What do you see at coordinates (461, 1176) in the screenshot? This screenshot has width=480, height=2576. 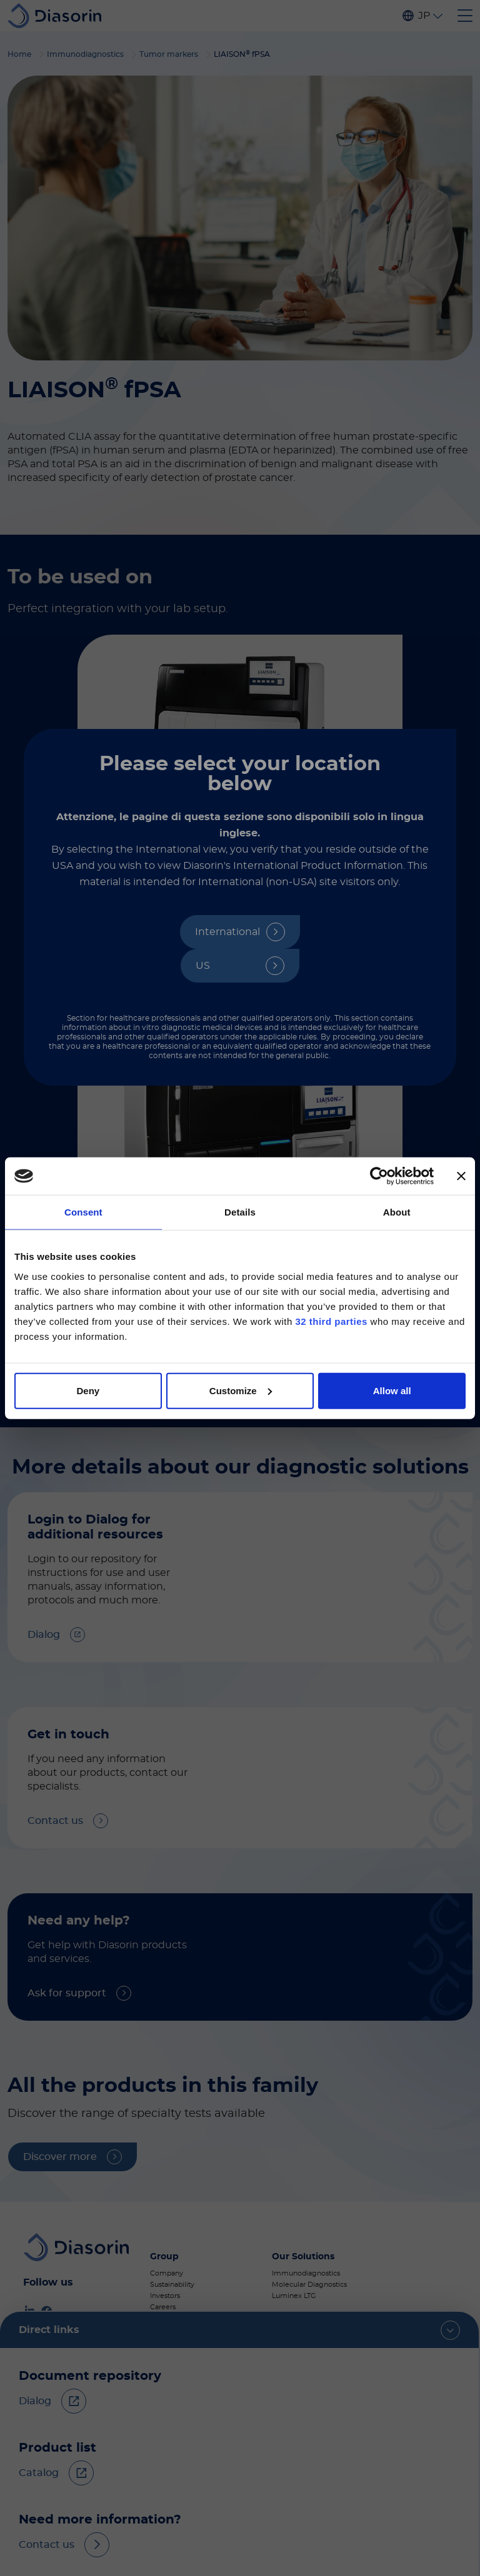 I see `[Close banner]` at bounding box center [461, 1176].